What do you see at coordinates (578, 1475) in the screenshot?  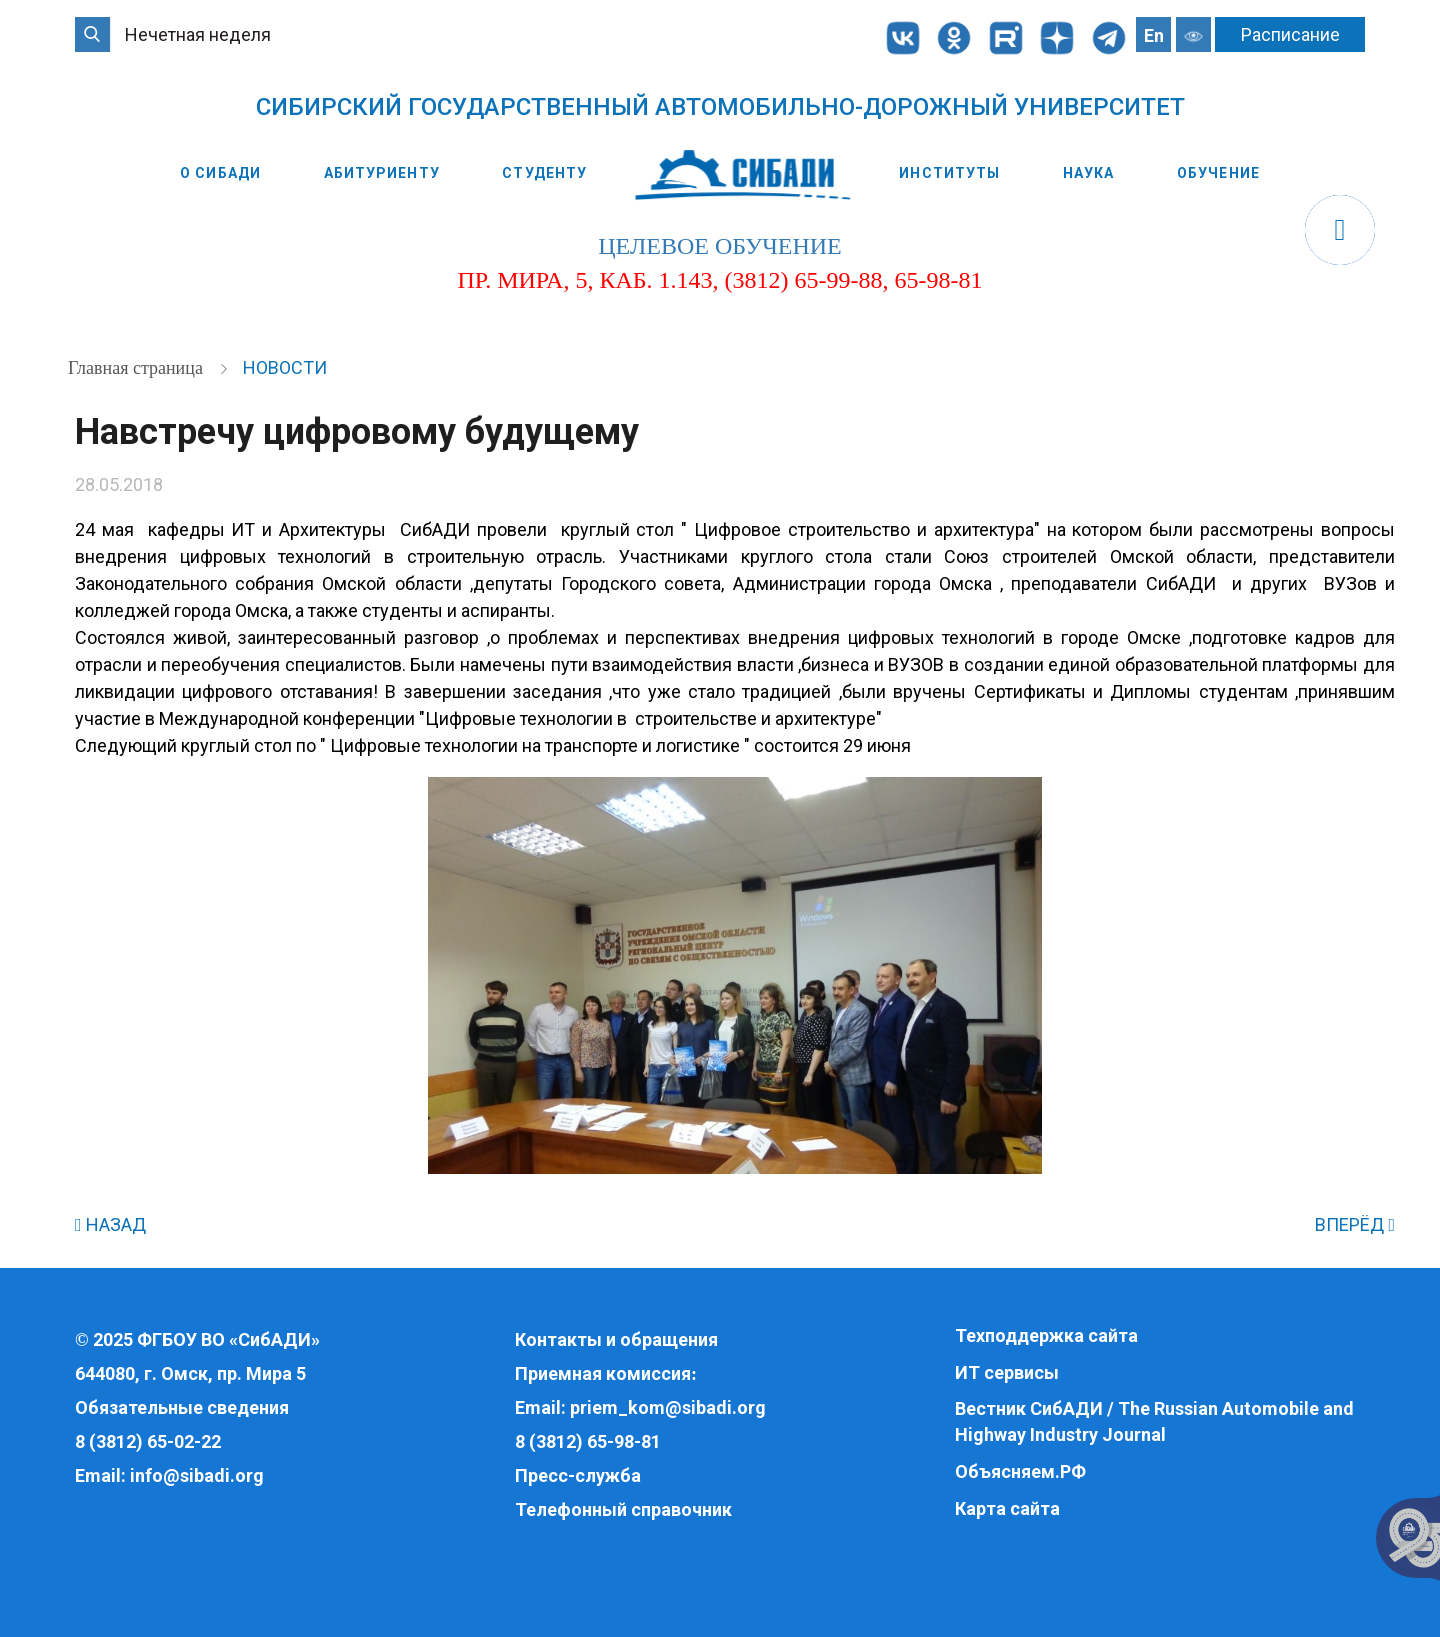 I see `Пресс-служба` at bounding box center [578, 1475].